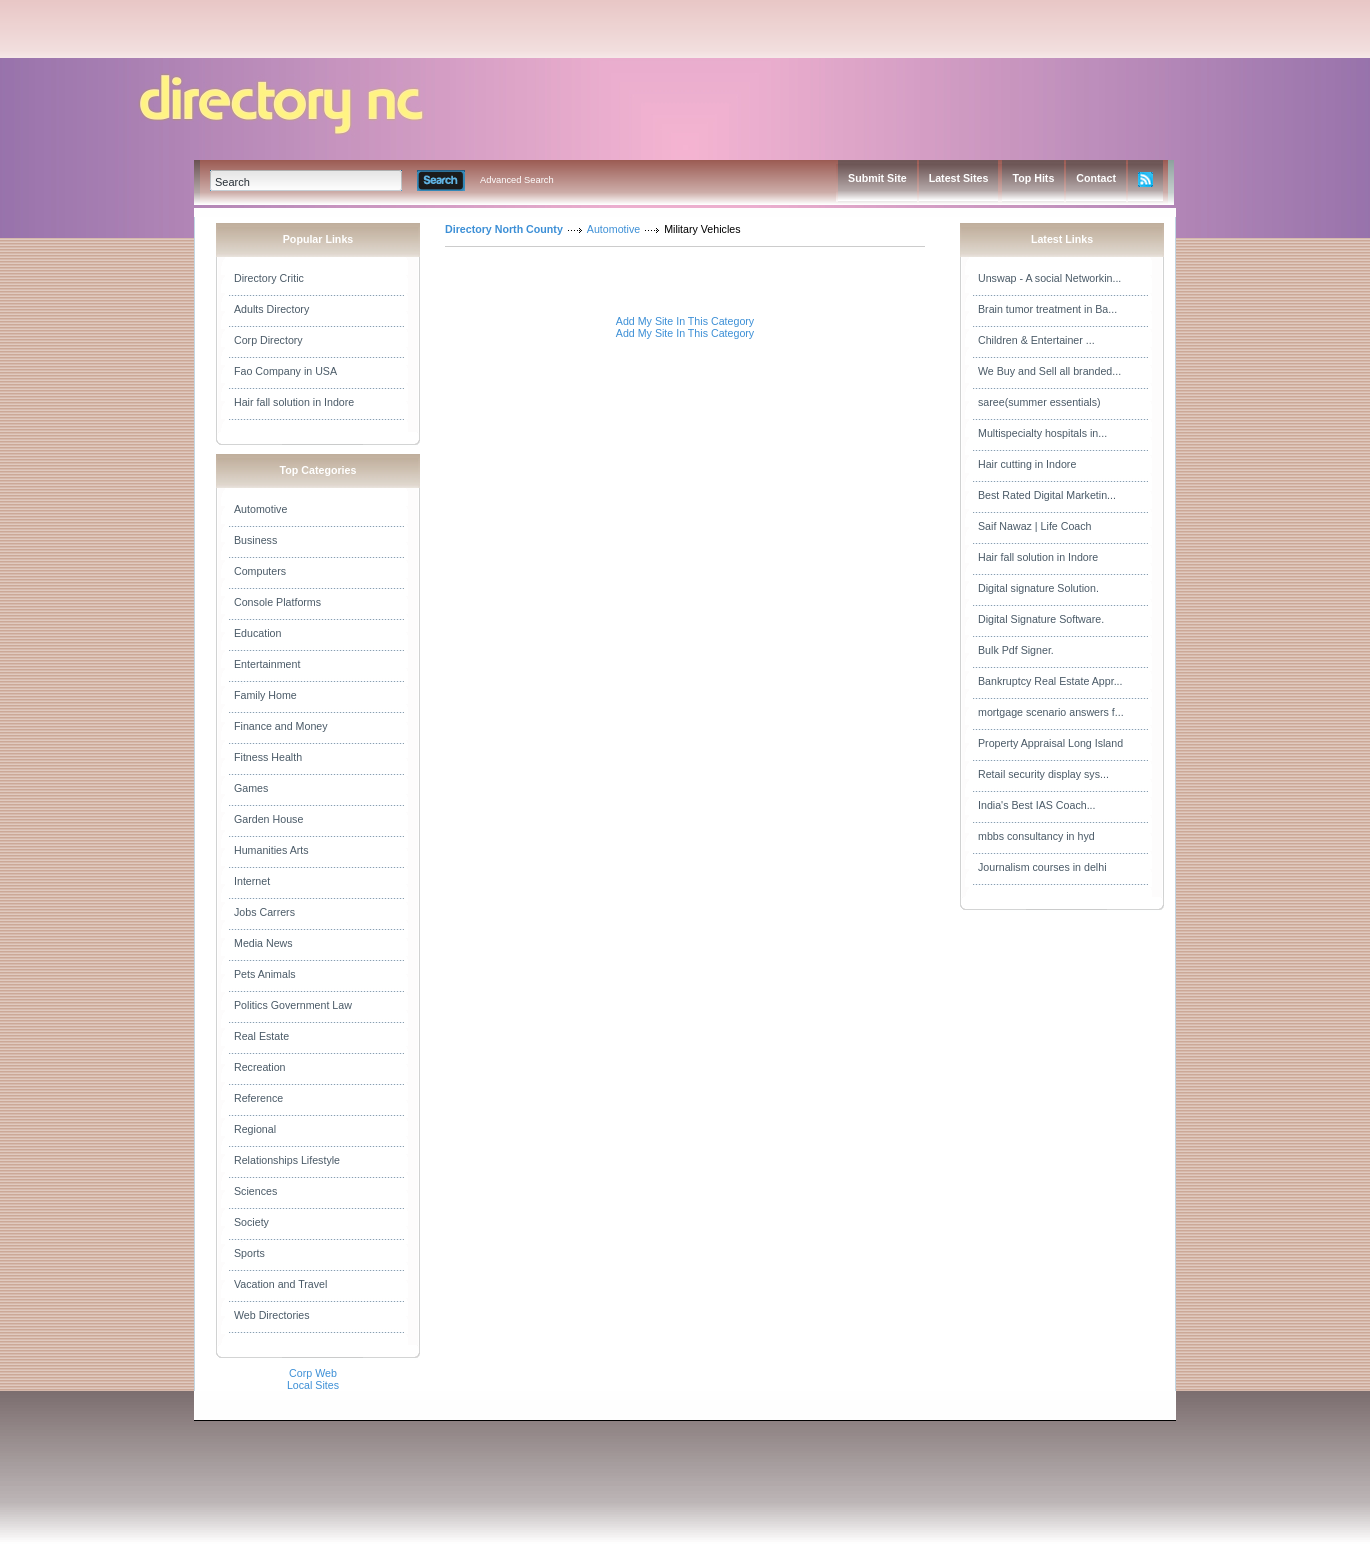  What do you see at coordinates (504, 229) in the screenshot?
I see `Directory North County` at bounding box center [504, 229].